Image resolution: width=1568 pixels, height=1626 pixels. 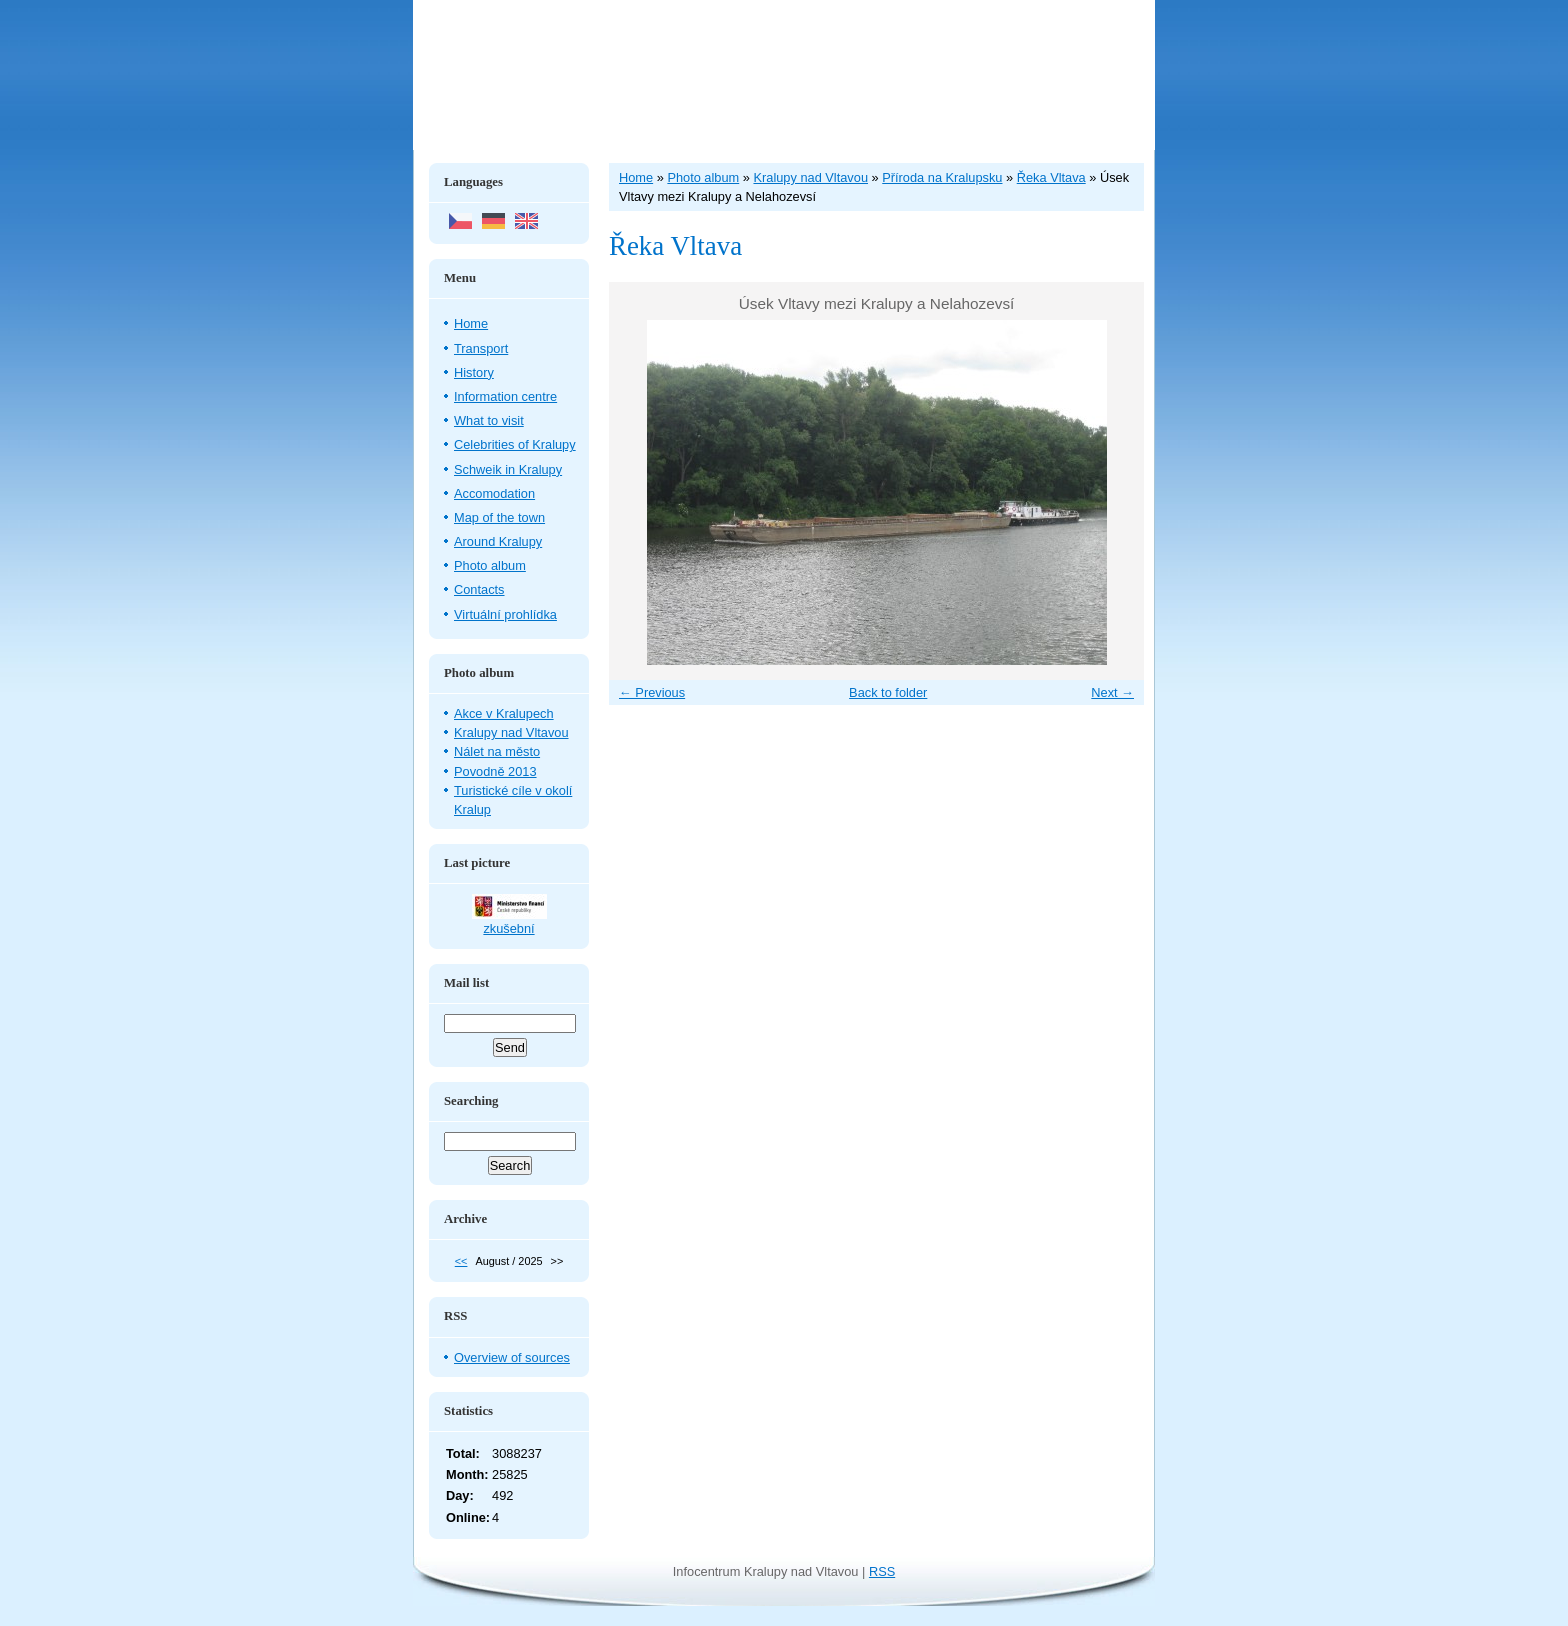 I want to click on Nálet na město, so click(x=497, y=751).